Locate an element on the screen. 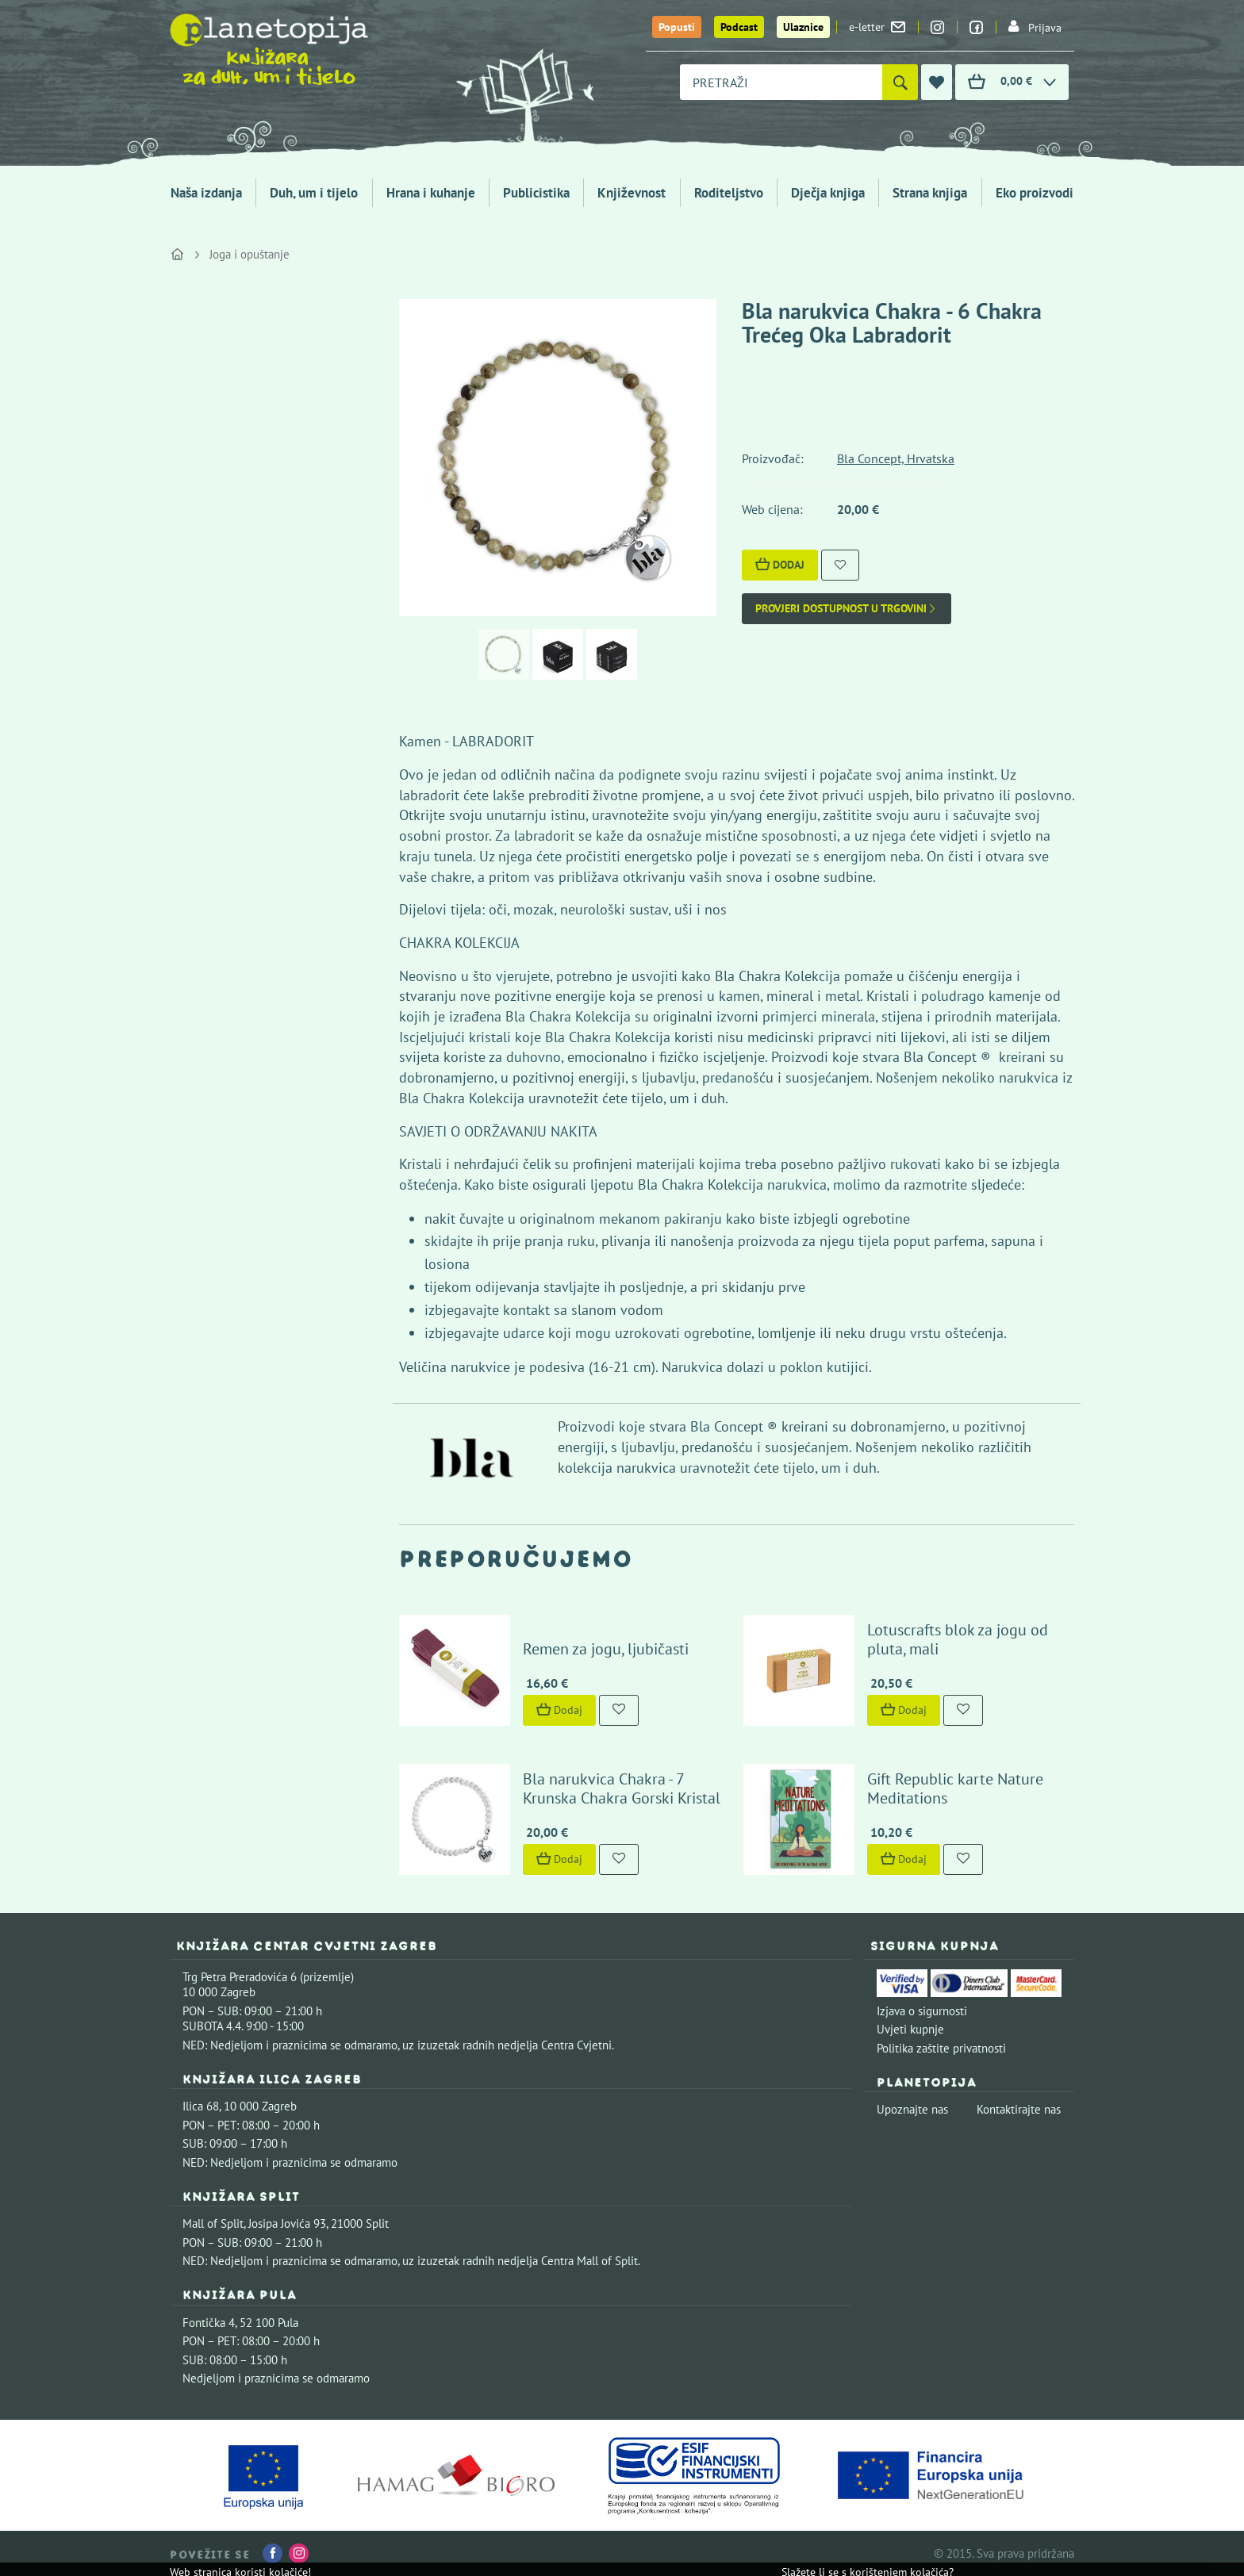  Naša izdanja is located at coordinates (206, 192).